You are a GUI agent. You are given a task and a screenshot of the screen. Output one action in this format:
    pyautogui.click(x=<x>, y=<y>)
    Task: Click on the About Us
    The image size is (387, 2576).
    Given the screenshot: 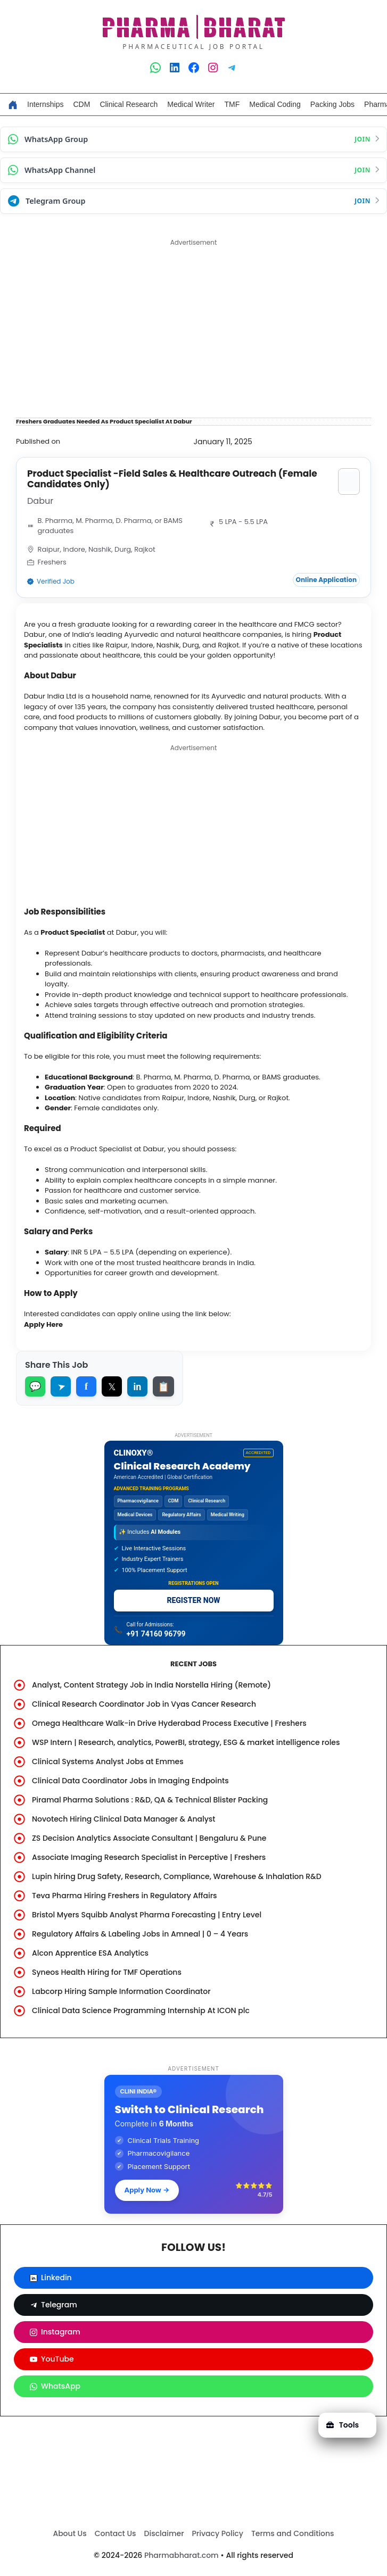 What is the action you would take?
    pyautogui.click(x=69, y=2533)
    